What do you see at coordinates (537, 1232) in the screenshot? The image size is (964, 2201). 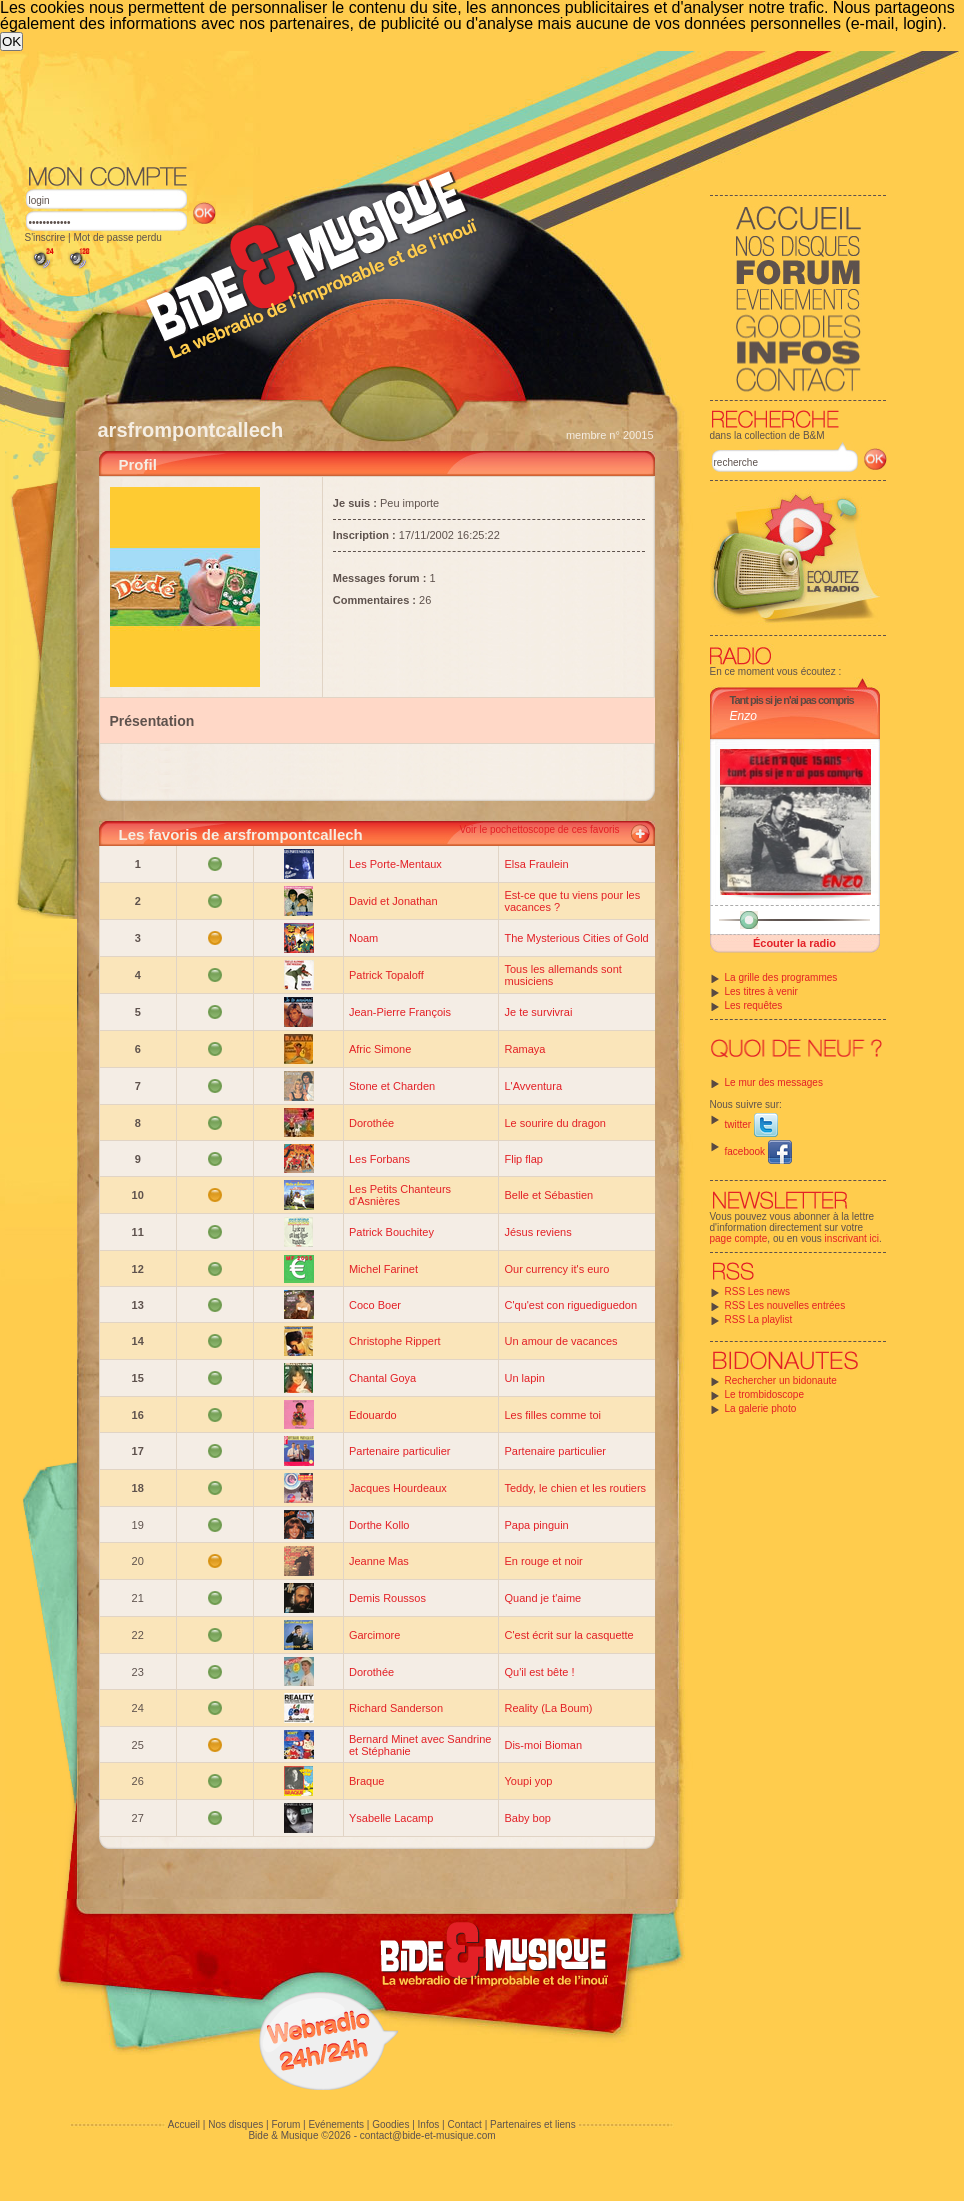 I see `Jésus reviens` at bounding box center [537, 1232].